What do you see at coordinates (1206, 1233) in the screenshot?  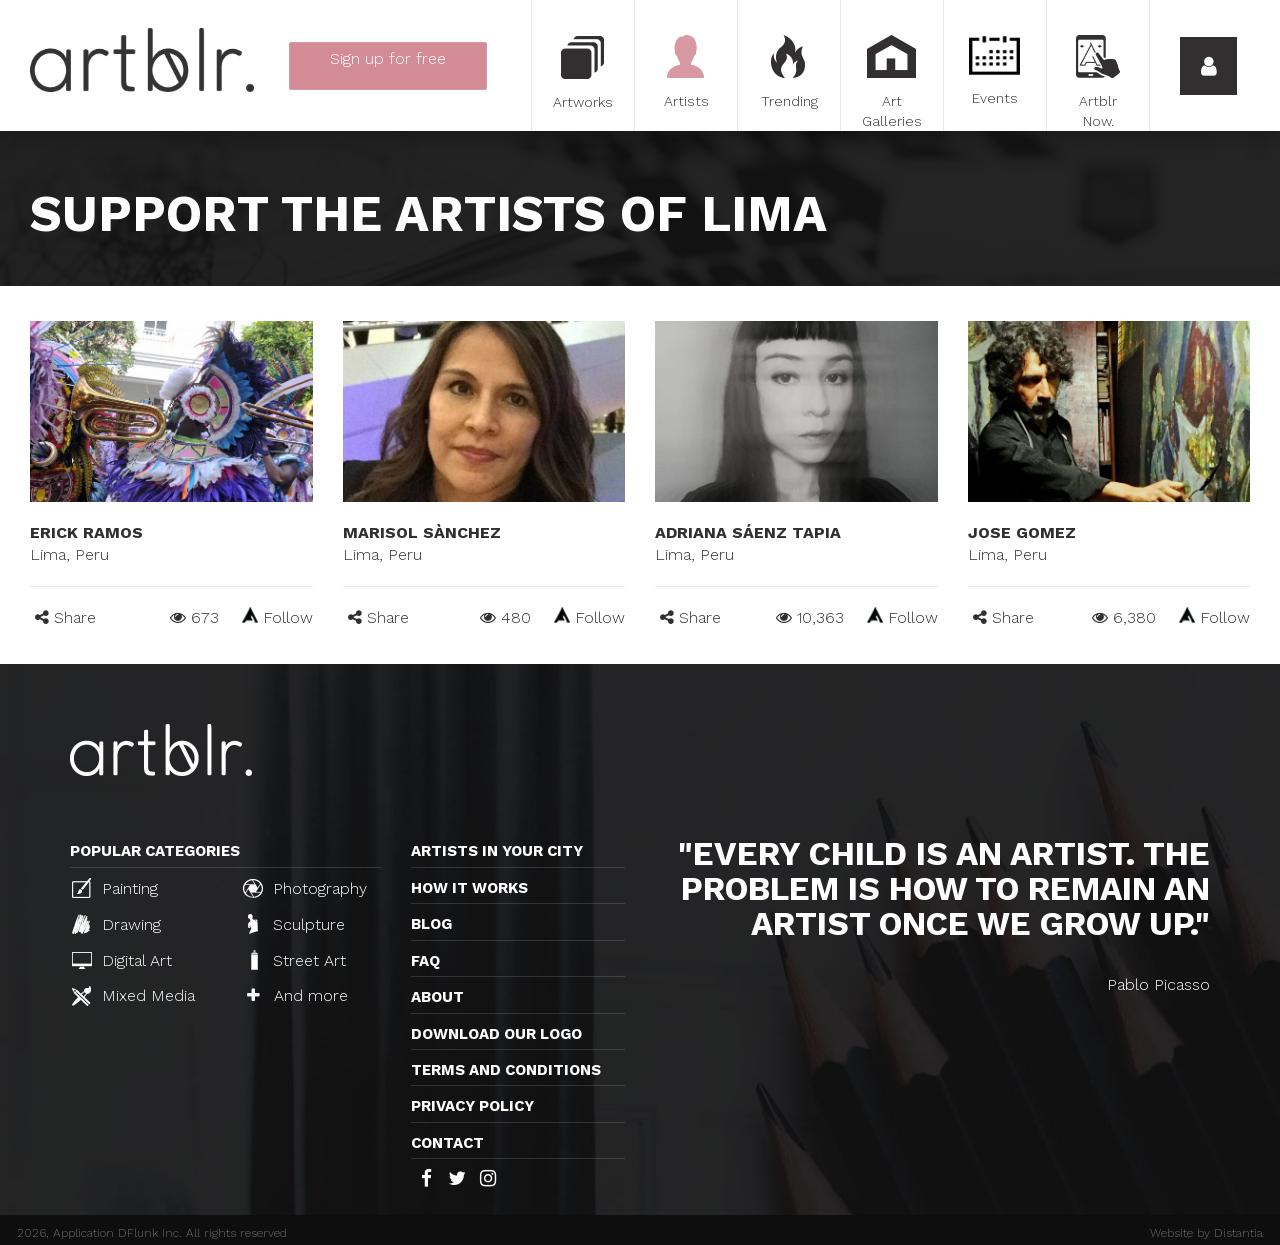 I see `Website by Distantia` at bounding box center [1206, 1233].